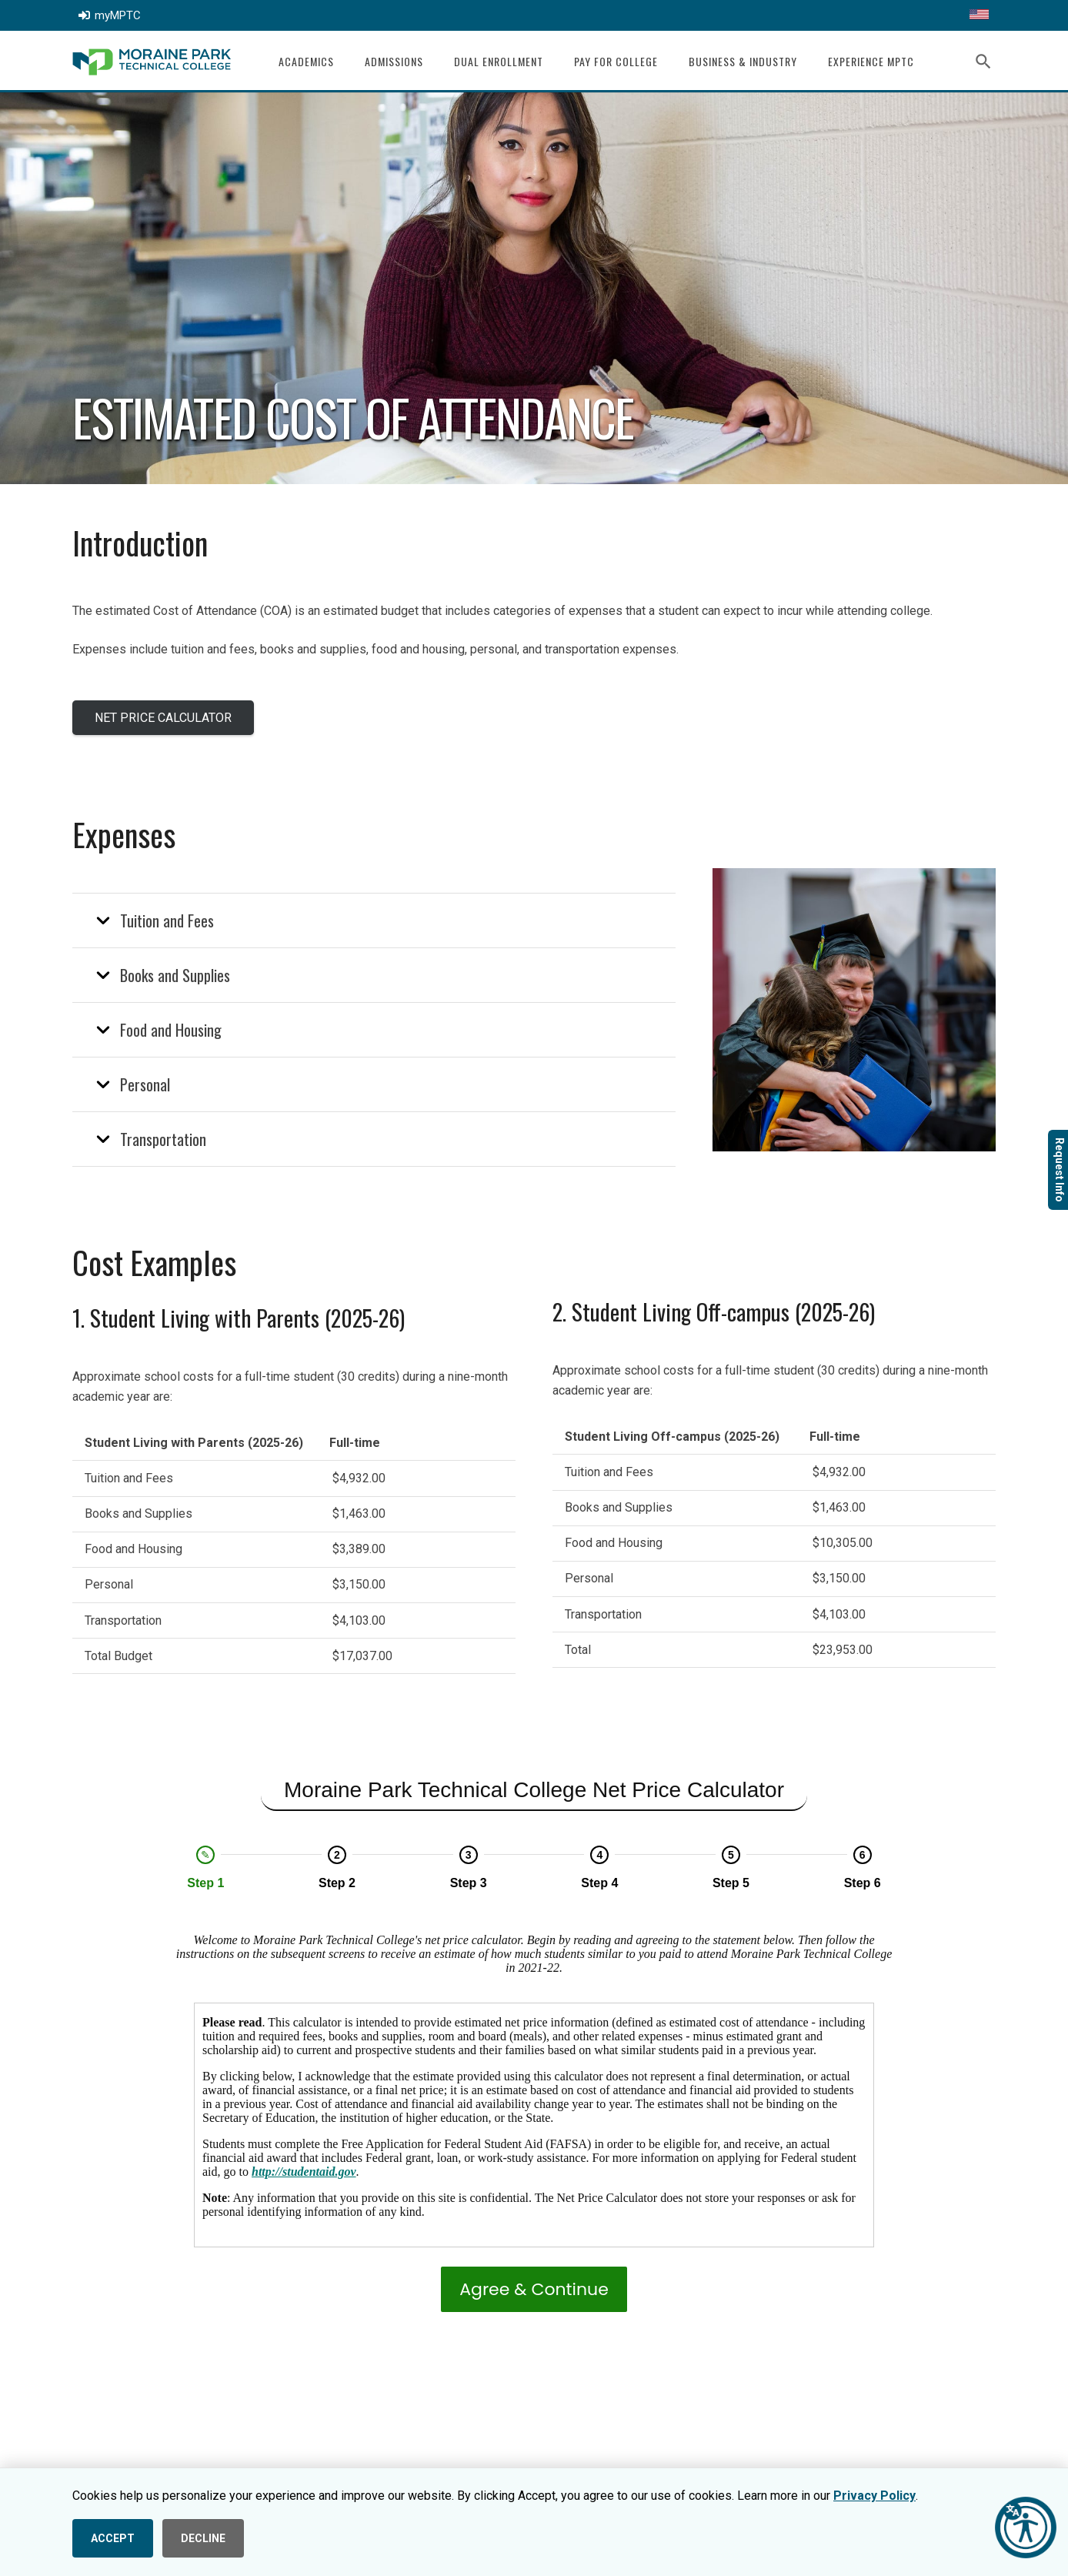 This screenshot has height=2576, width=1068. I want to click on ACCEPT, so click(113, 2538).